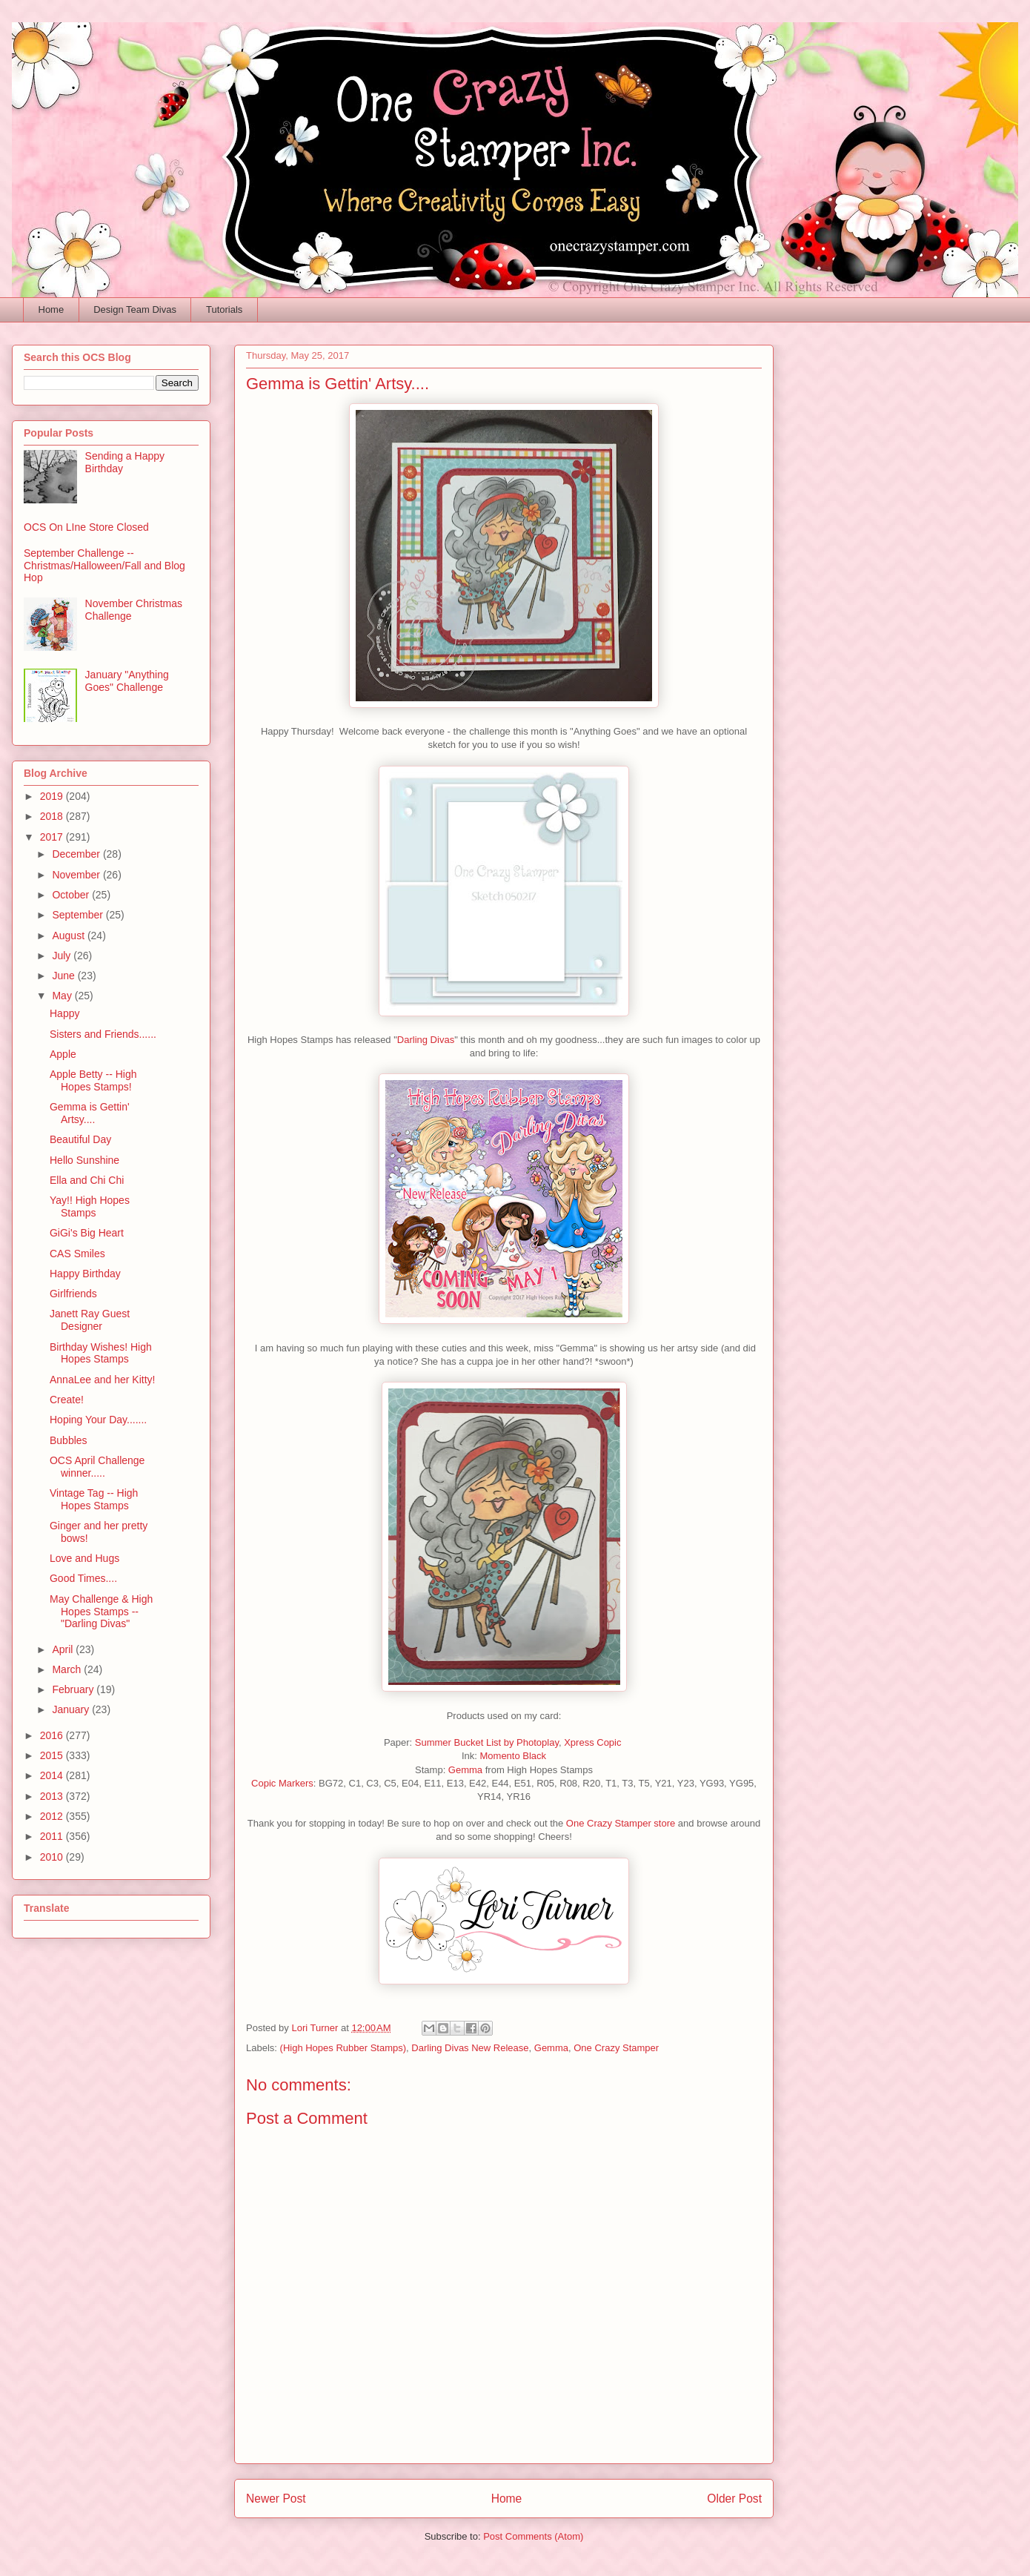  Describe the element at coordinates (103, 1034) in the screenshot. I see `Sisters and Friends......` at that location.